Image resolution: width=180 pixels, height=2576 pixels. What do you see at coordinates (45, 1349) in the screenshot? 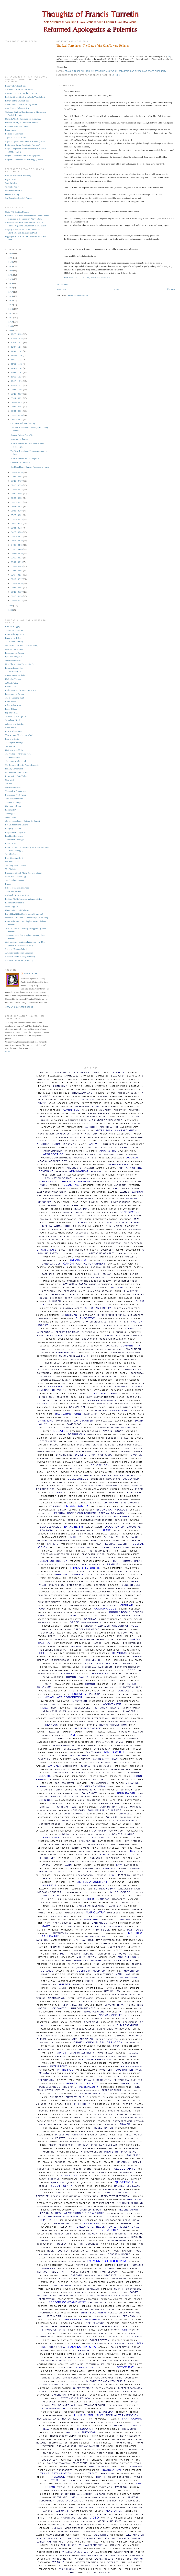
I see `Comments` at bounding box center [45, 1349].